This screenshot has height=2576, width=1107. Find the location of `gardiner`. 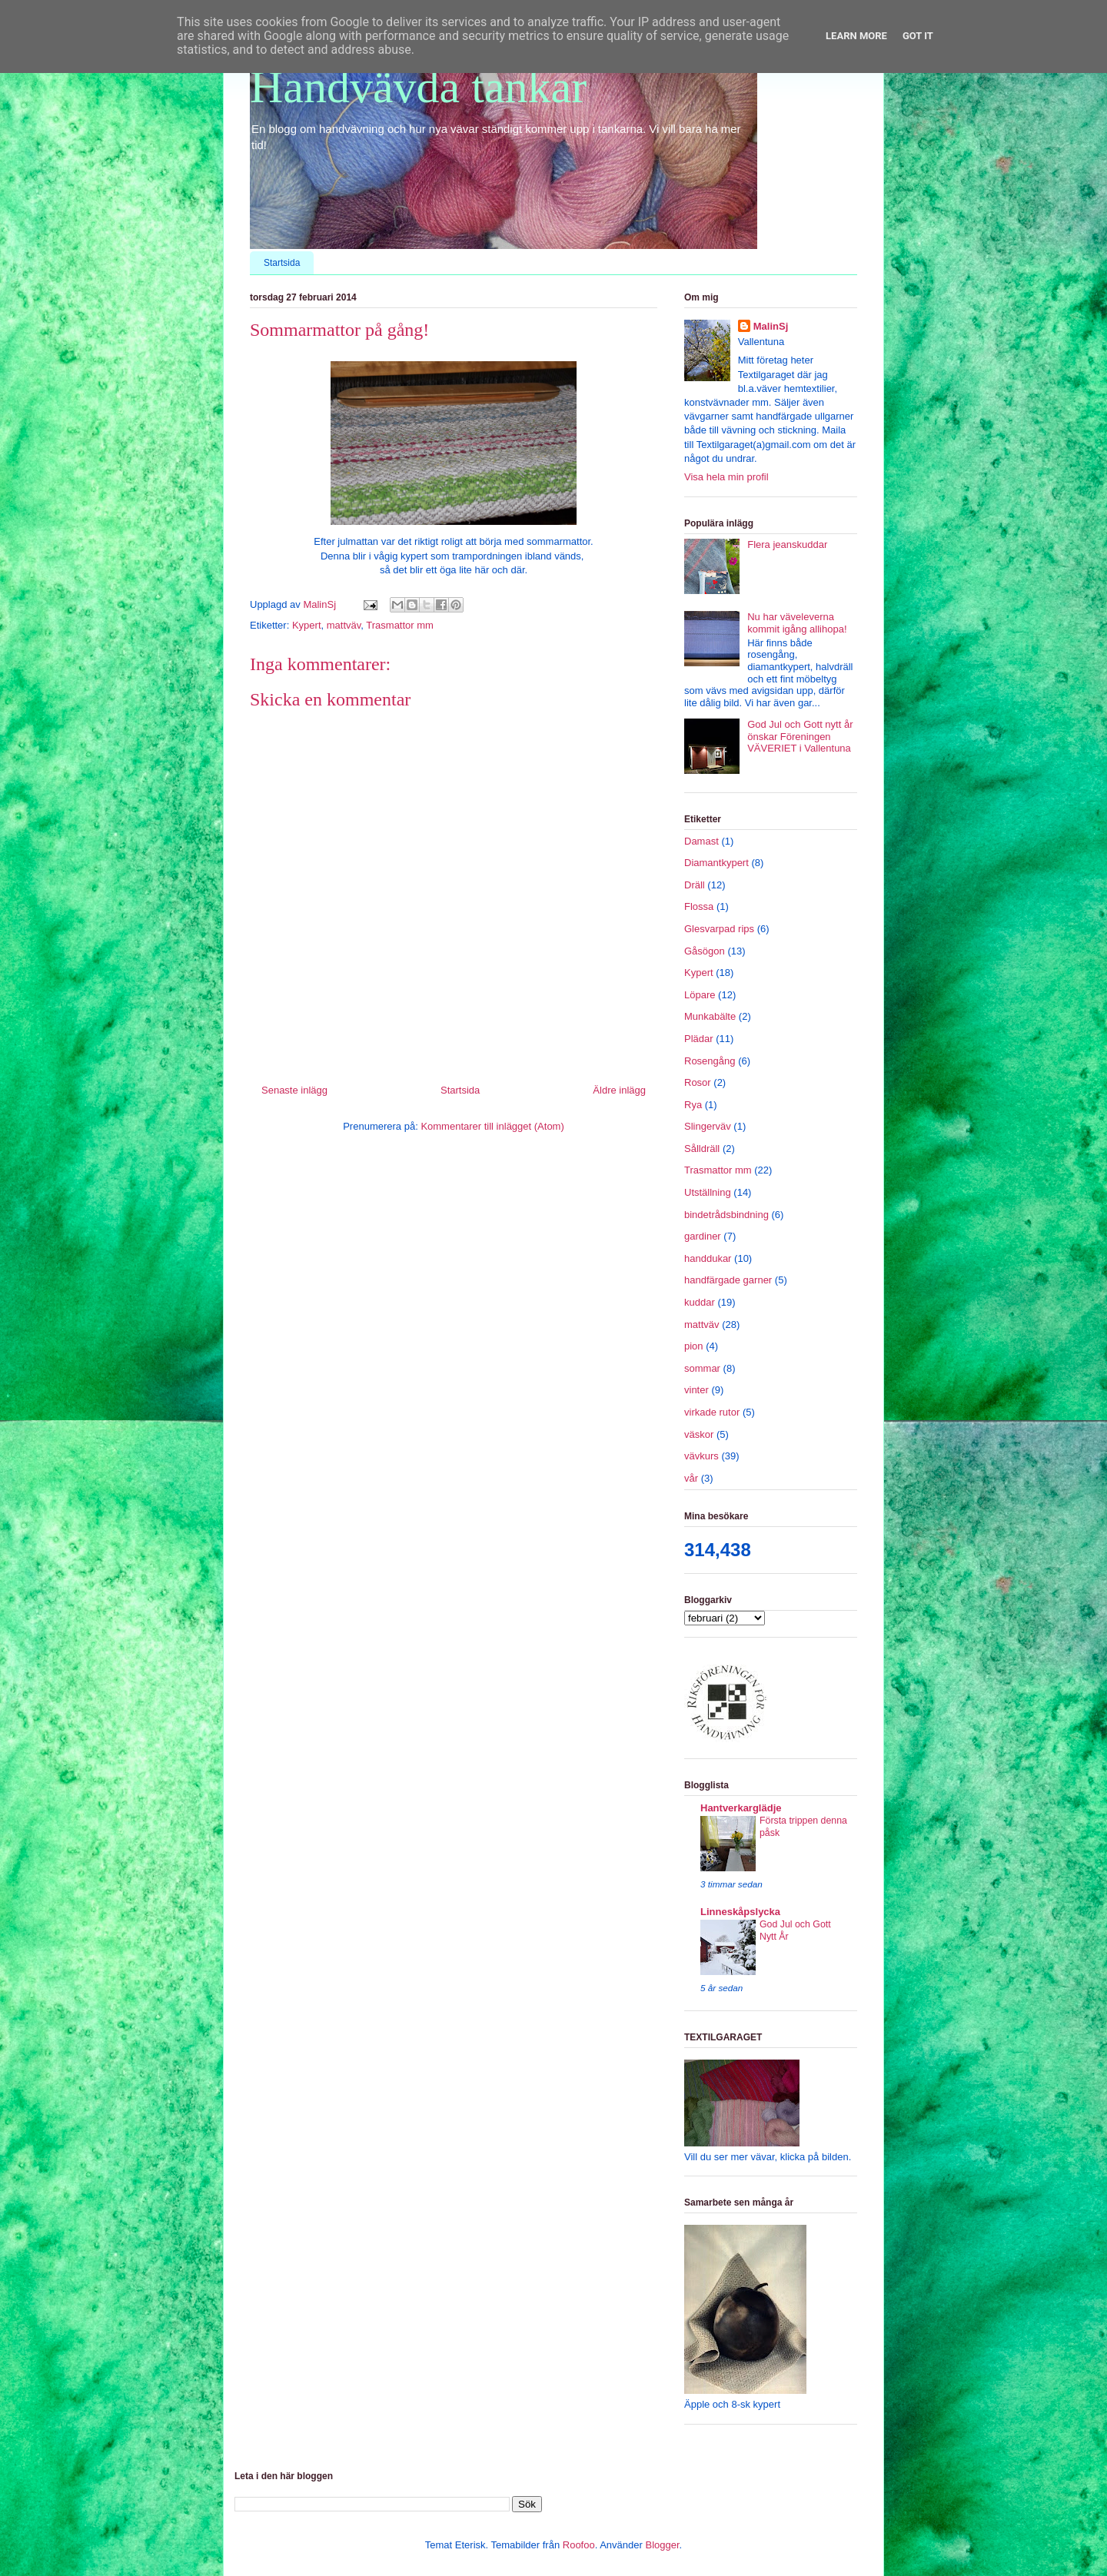

gardiner is located at coordinates (702, 1236).